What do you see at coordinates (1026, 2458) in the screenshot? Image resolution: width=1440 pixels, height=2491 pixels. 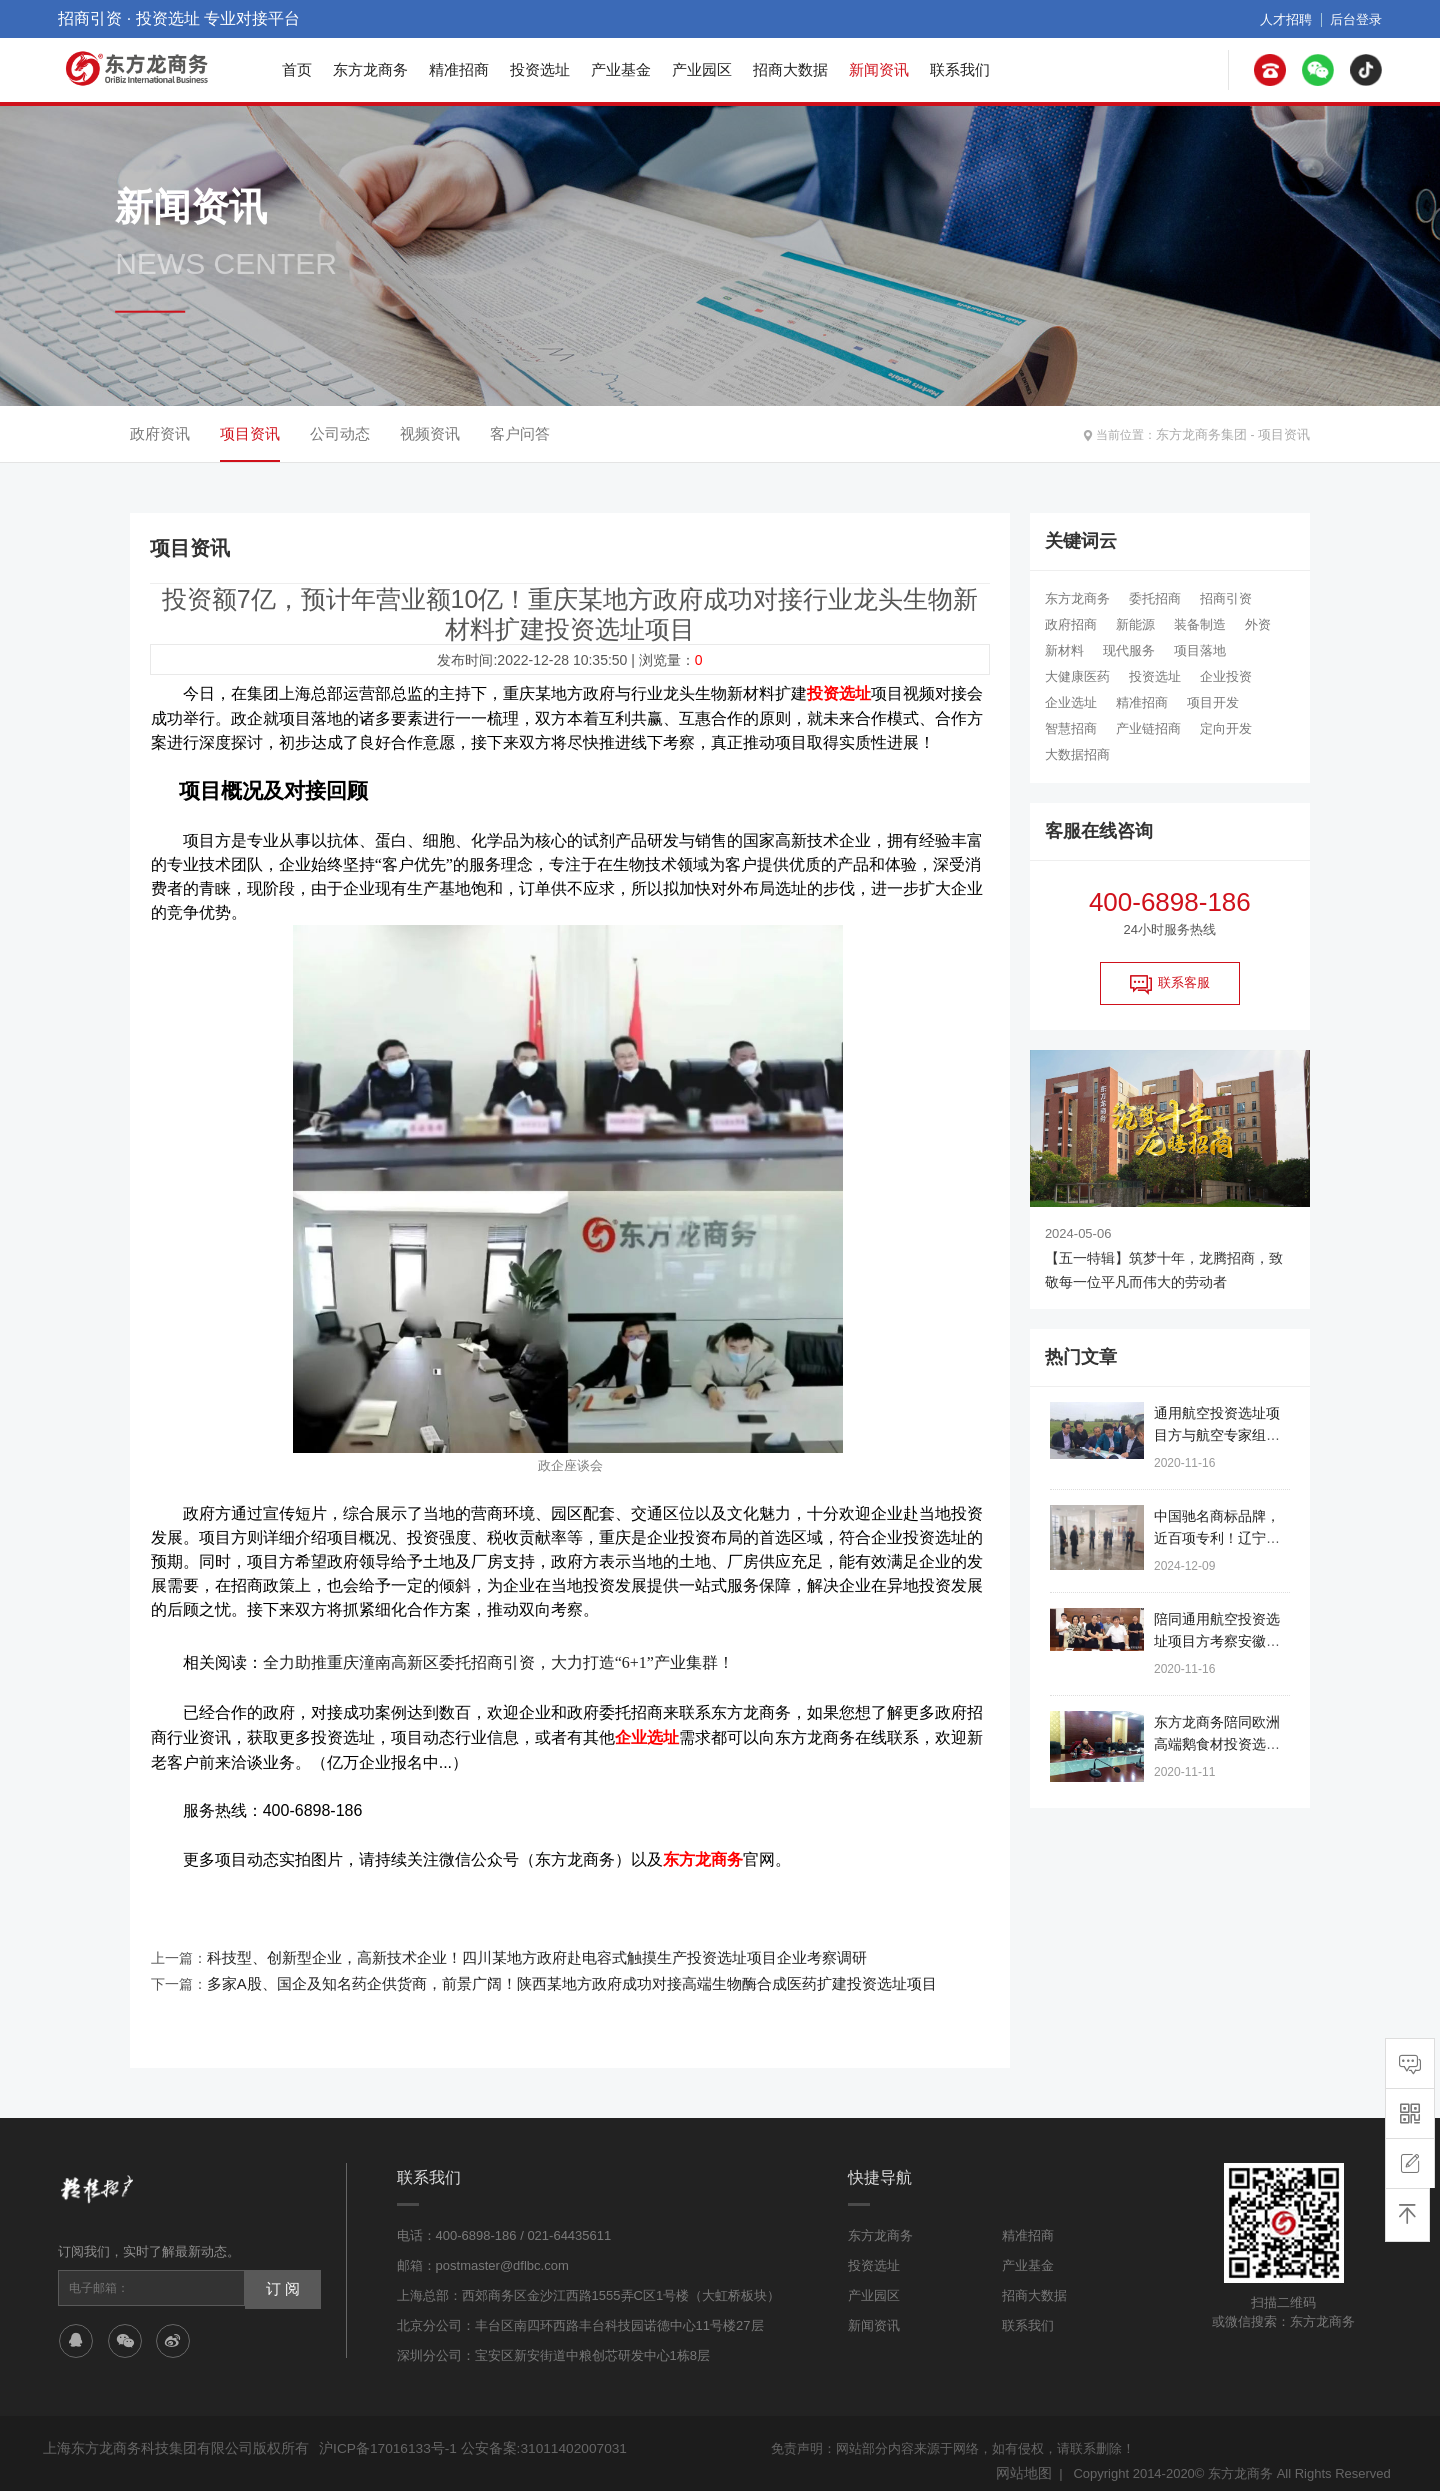 I see `网站地图` at bounding box center [1026, 2458].